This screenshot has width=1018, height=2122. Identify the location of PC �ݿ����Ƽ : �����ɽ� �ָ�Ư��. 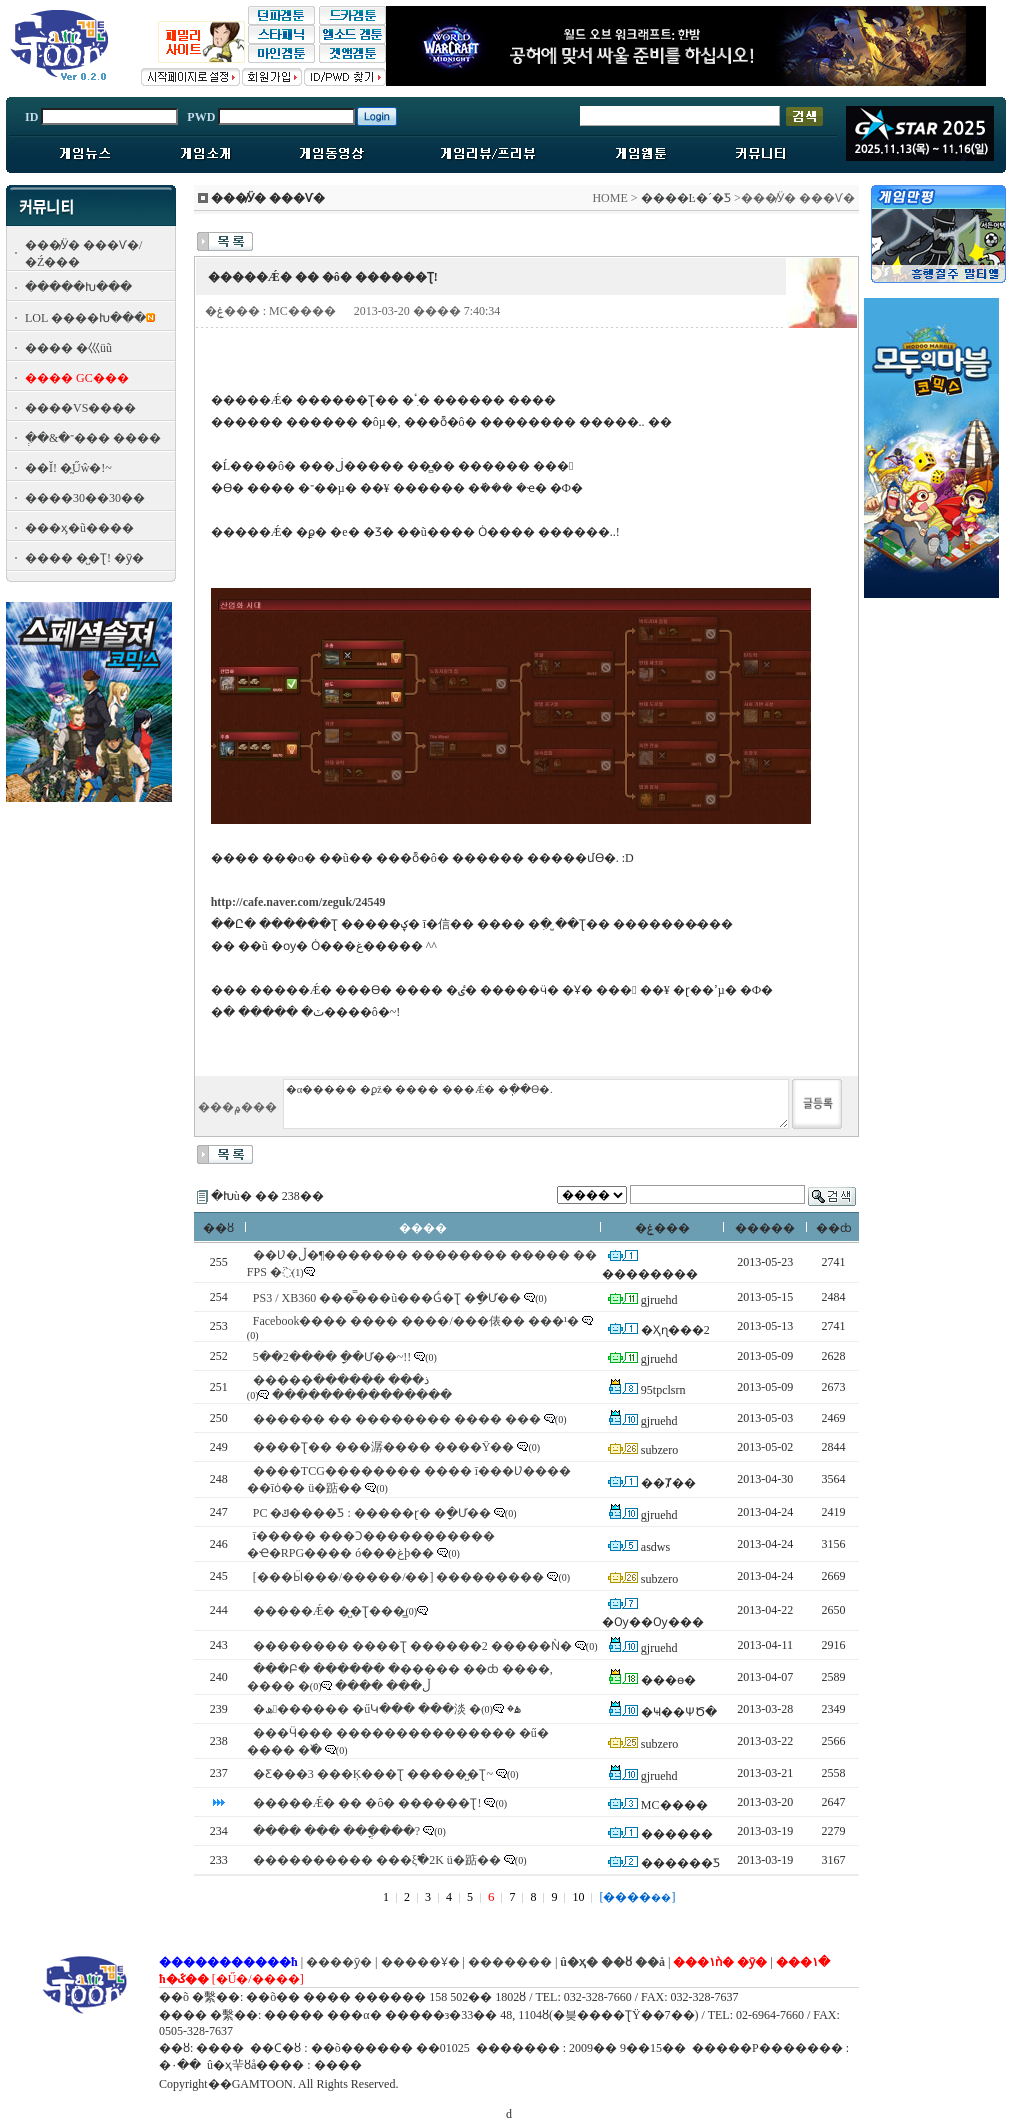
(372, 1513).